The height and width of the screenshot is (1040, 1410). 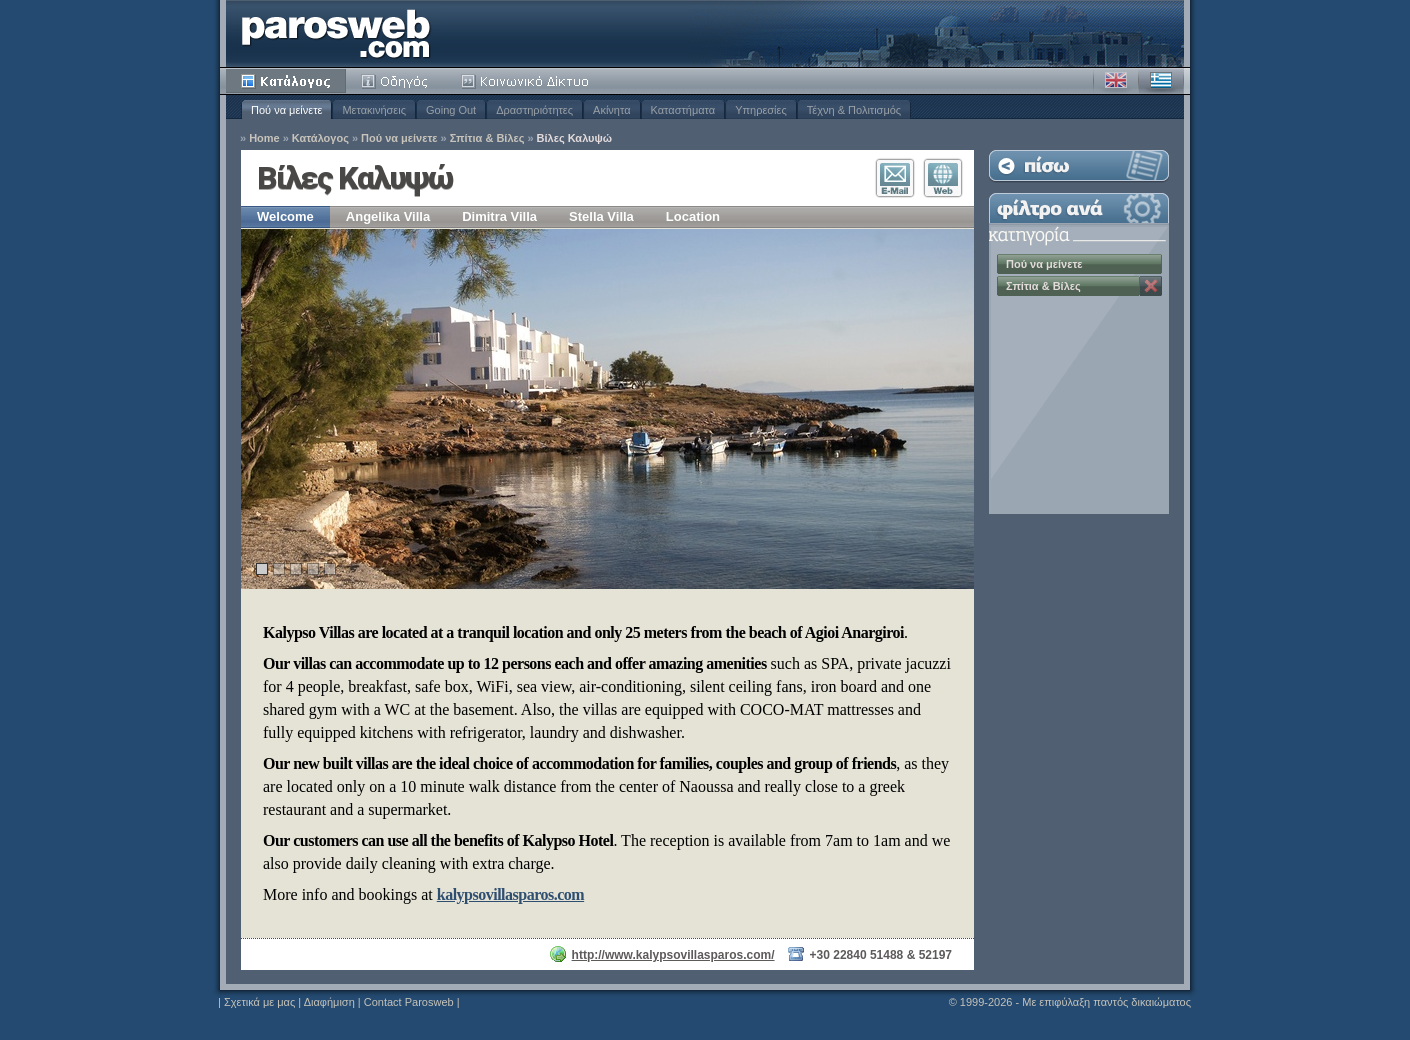 What do you see at coordinates (336, 33) in the screenshot?
I see `Parosweb` at bounding box center [336, 33].